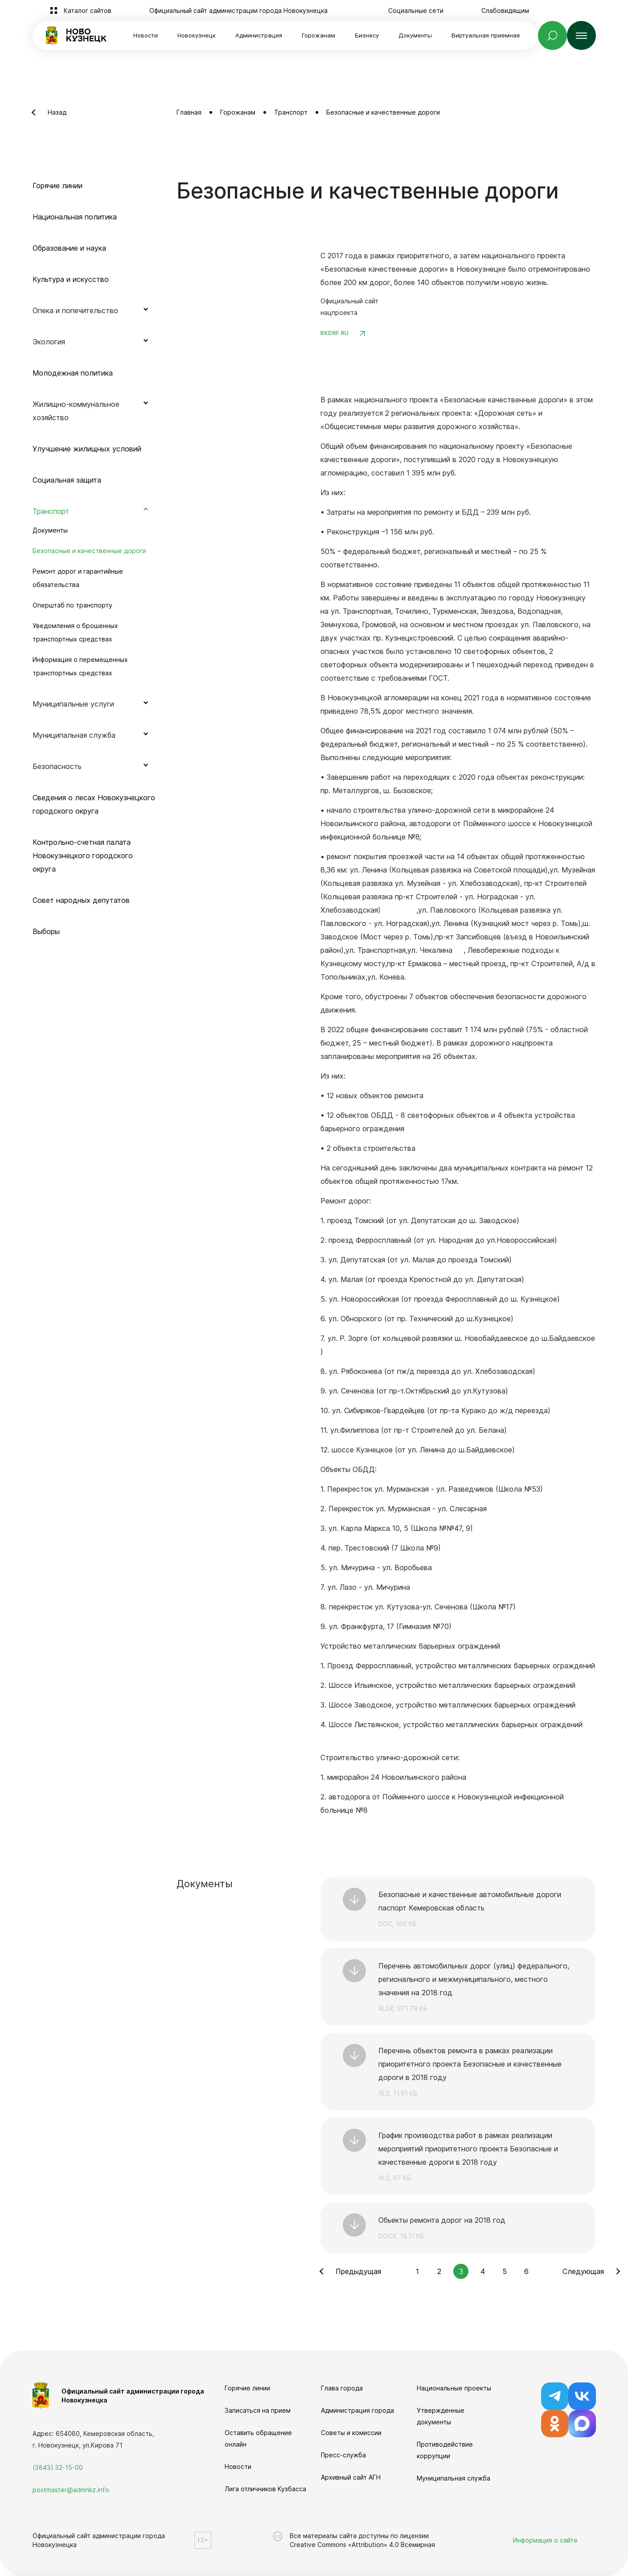 This screenshot has height=2576, width=628. Describe the element at coordinates (583, 2271) in the screenshot. I see `Следующая` at that location.